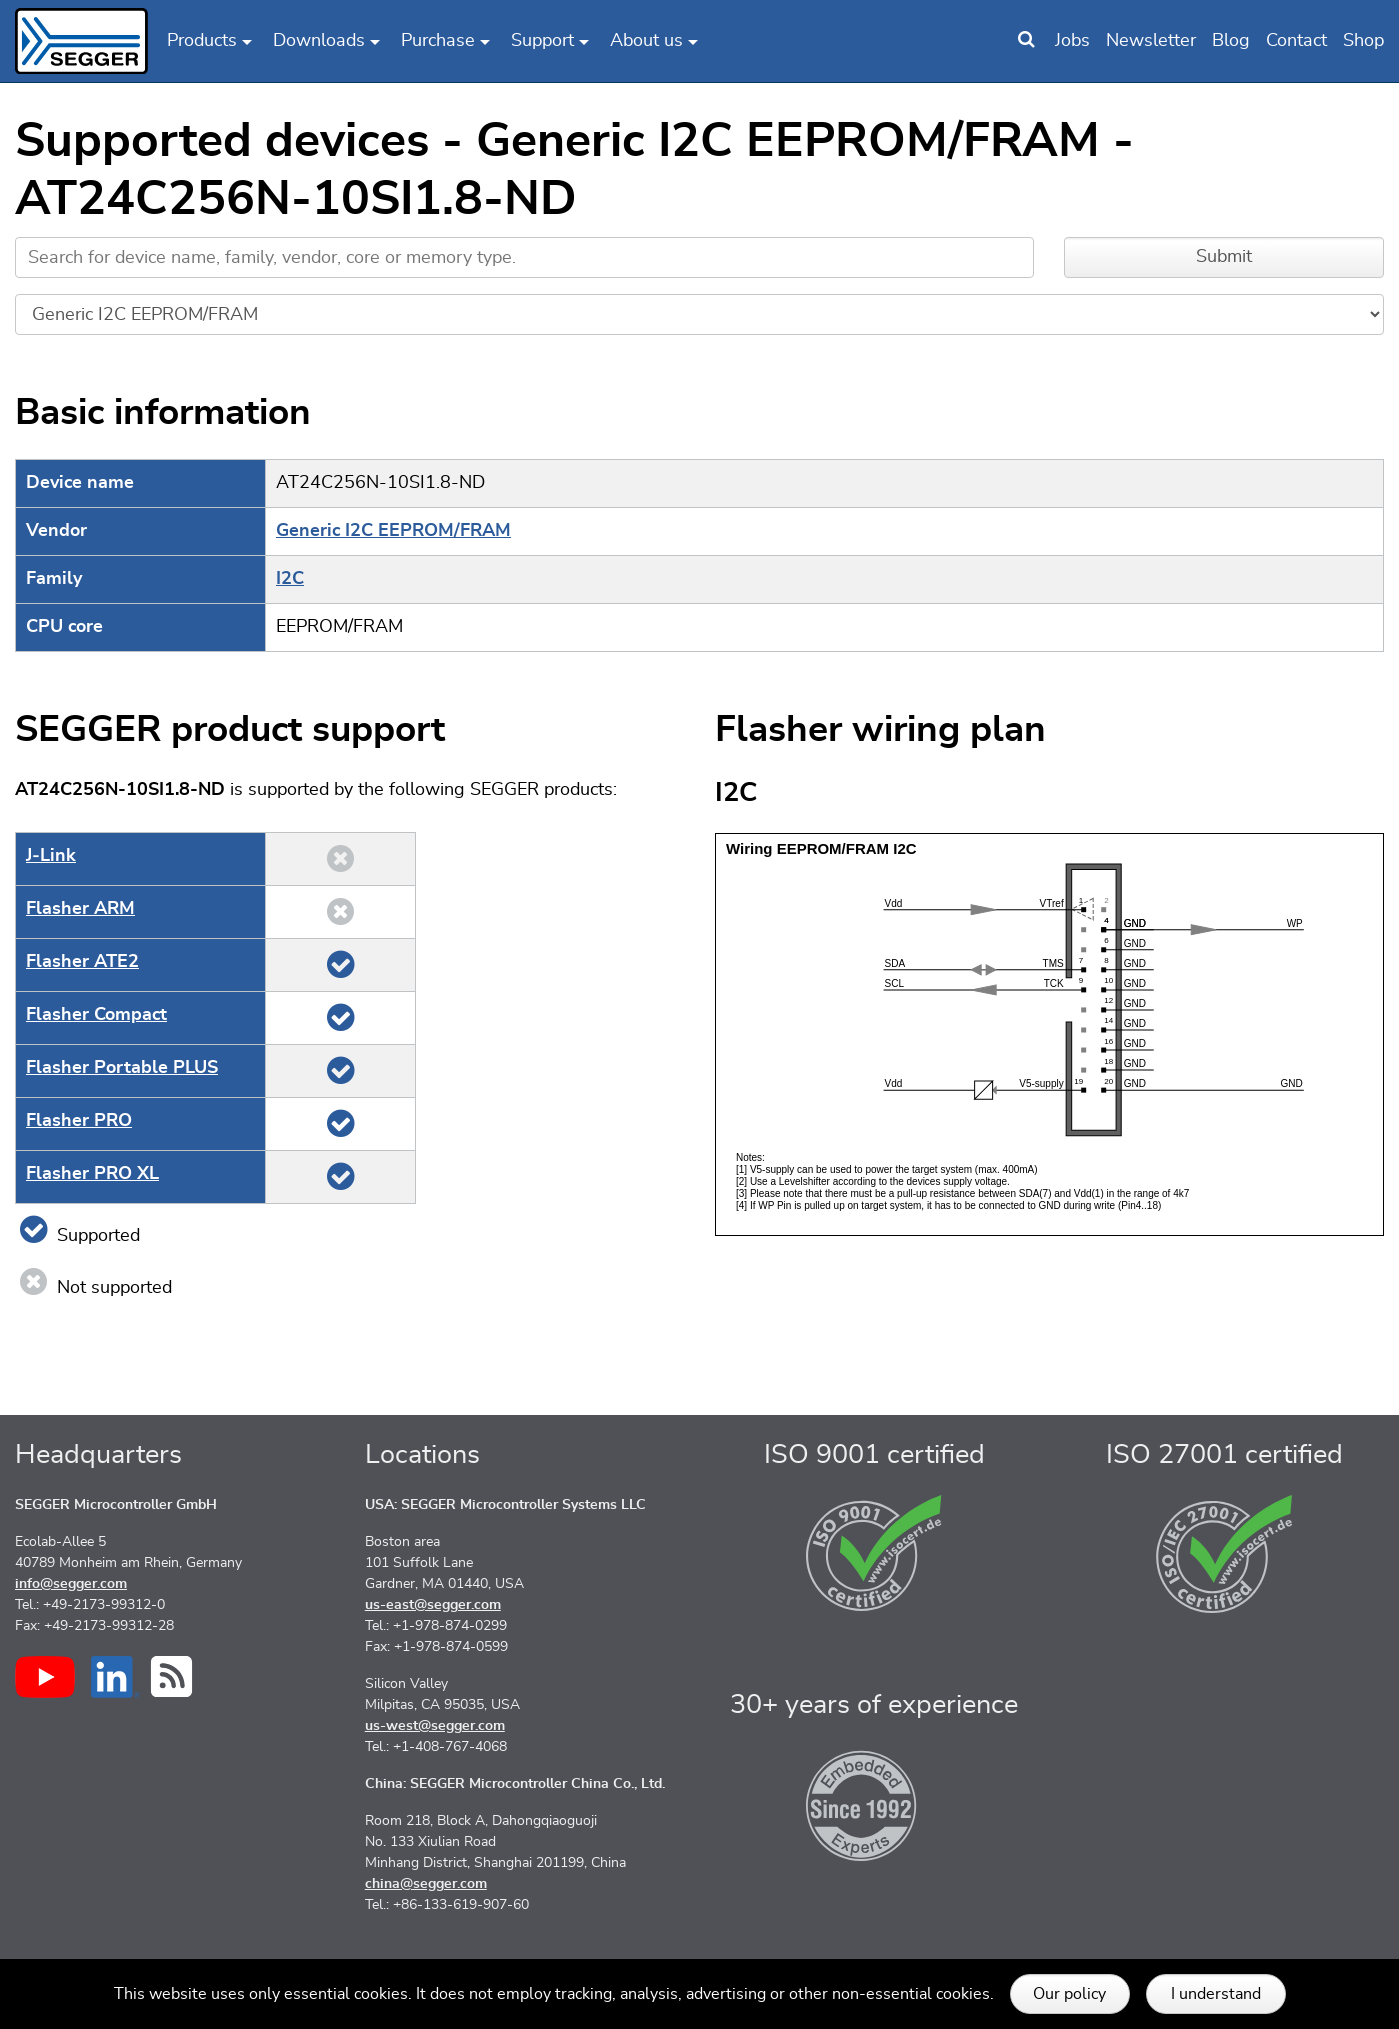 This screenshot has width=1399, height=2029. Describe the element at coordinates (80, 909) in the screenshot. I see `Flasher ARM` at that location.